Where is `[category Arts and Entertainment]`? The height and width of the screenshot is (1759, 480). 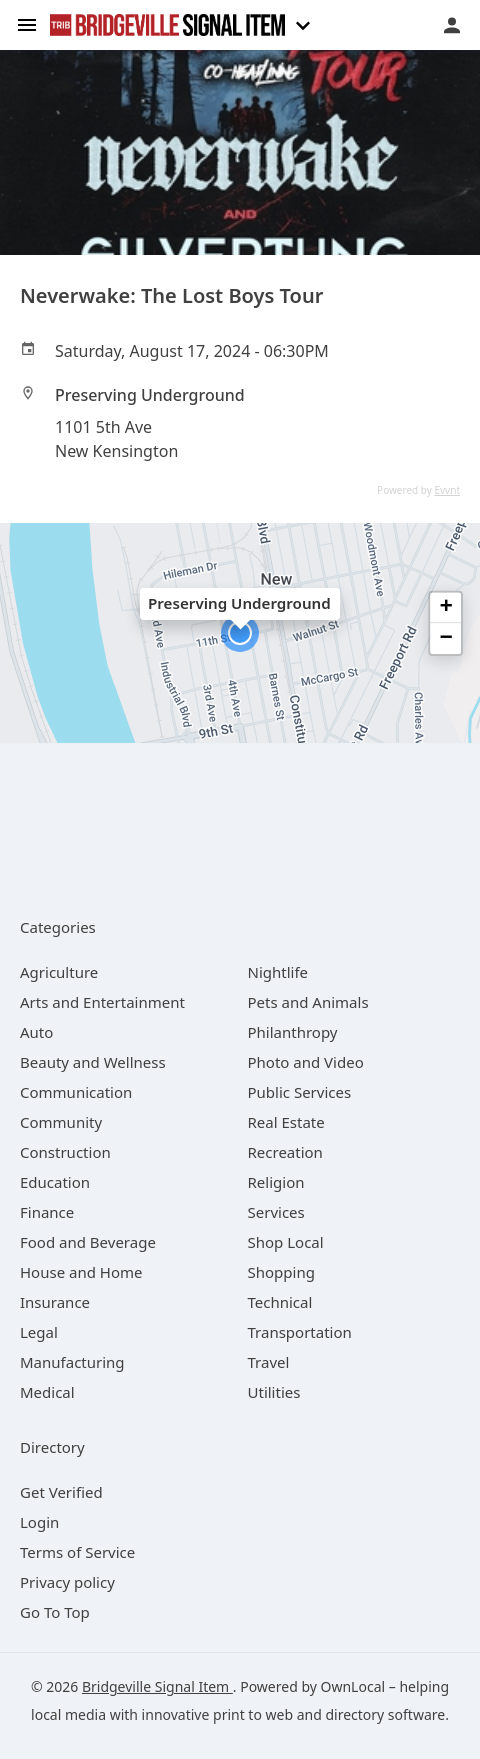
[category Arts and Entertainment] is located at coordinates (102, 1002).